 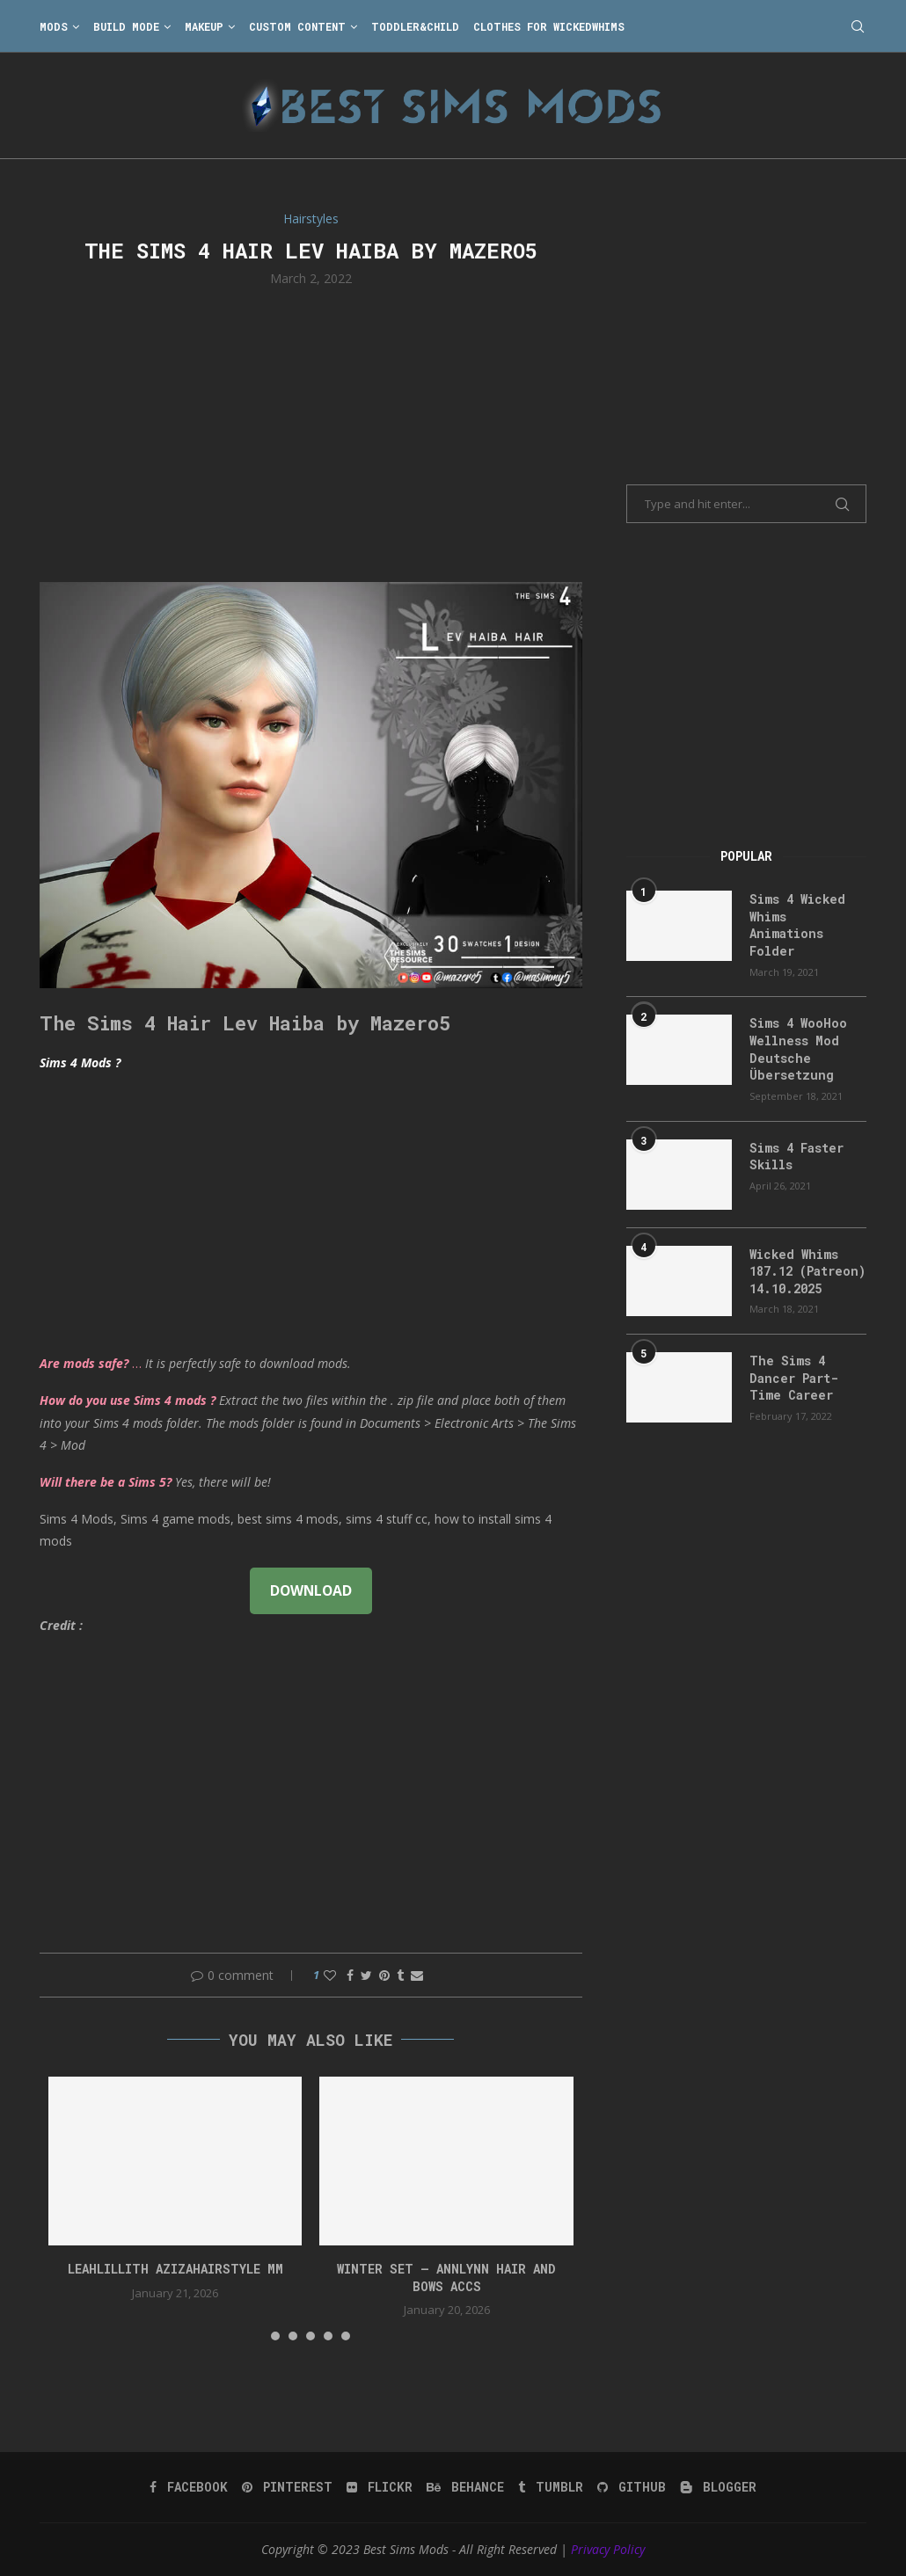 What do you see at coordinates (608, 2549) in the screenshot?
I see `Privacy Policy` at bounding box center [608, 2549].